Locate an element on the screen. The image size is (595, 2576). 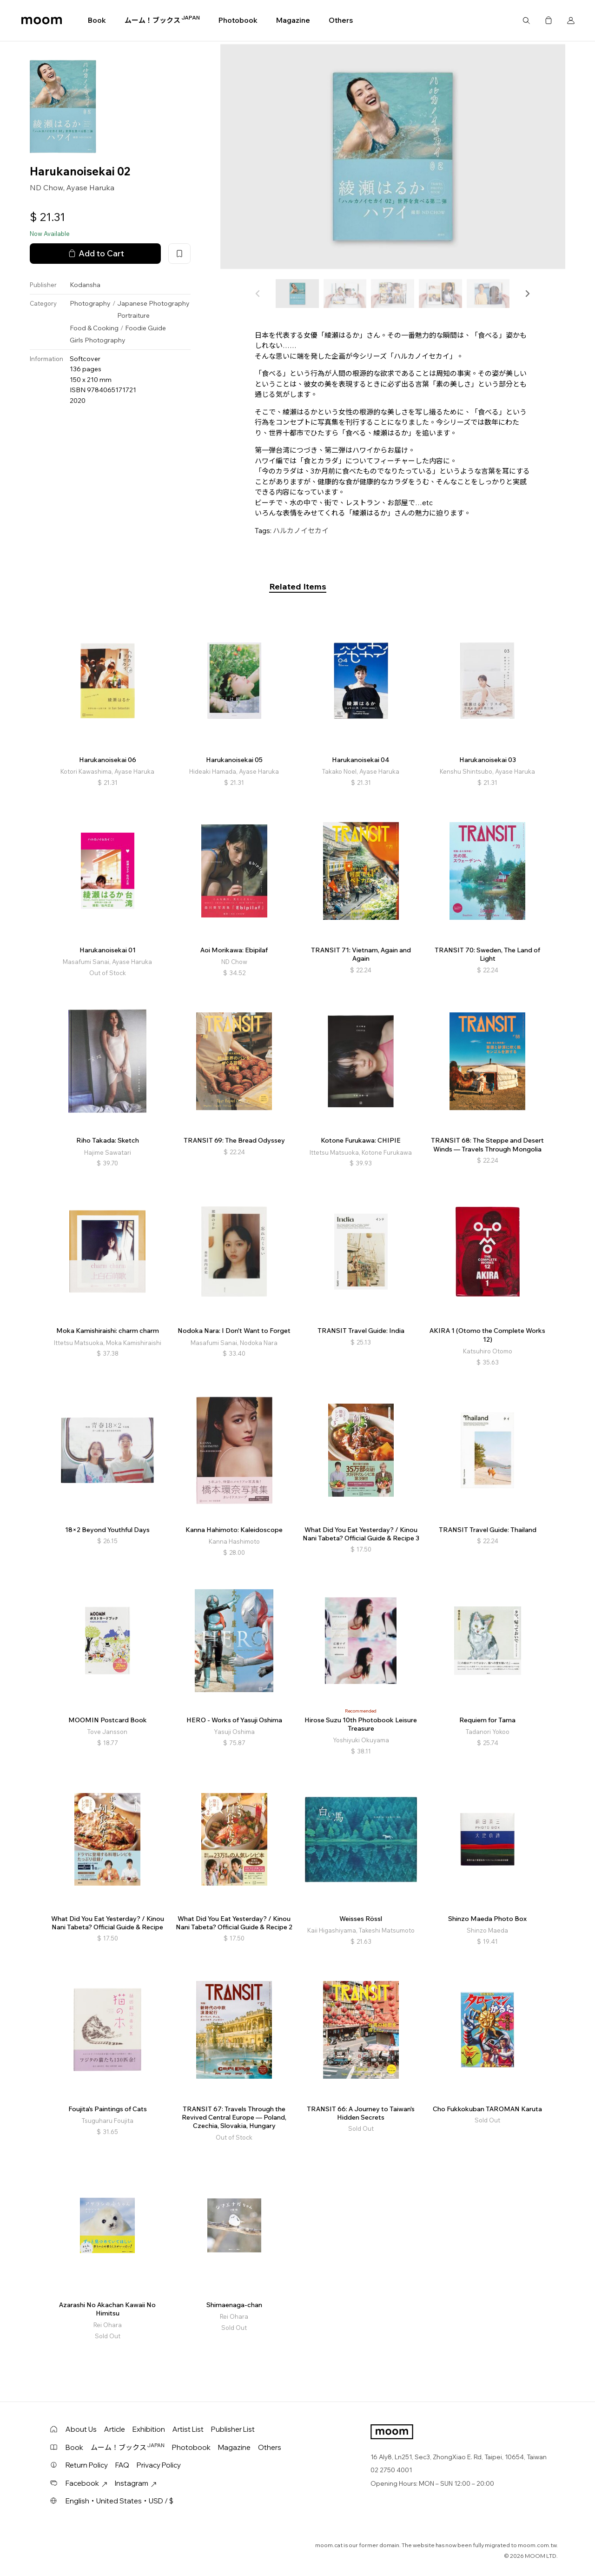
[button] is located at coordinates (527, 293).